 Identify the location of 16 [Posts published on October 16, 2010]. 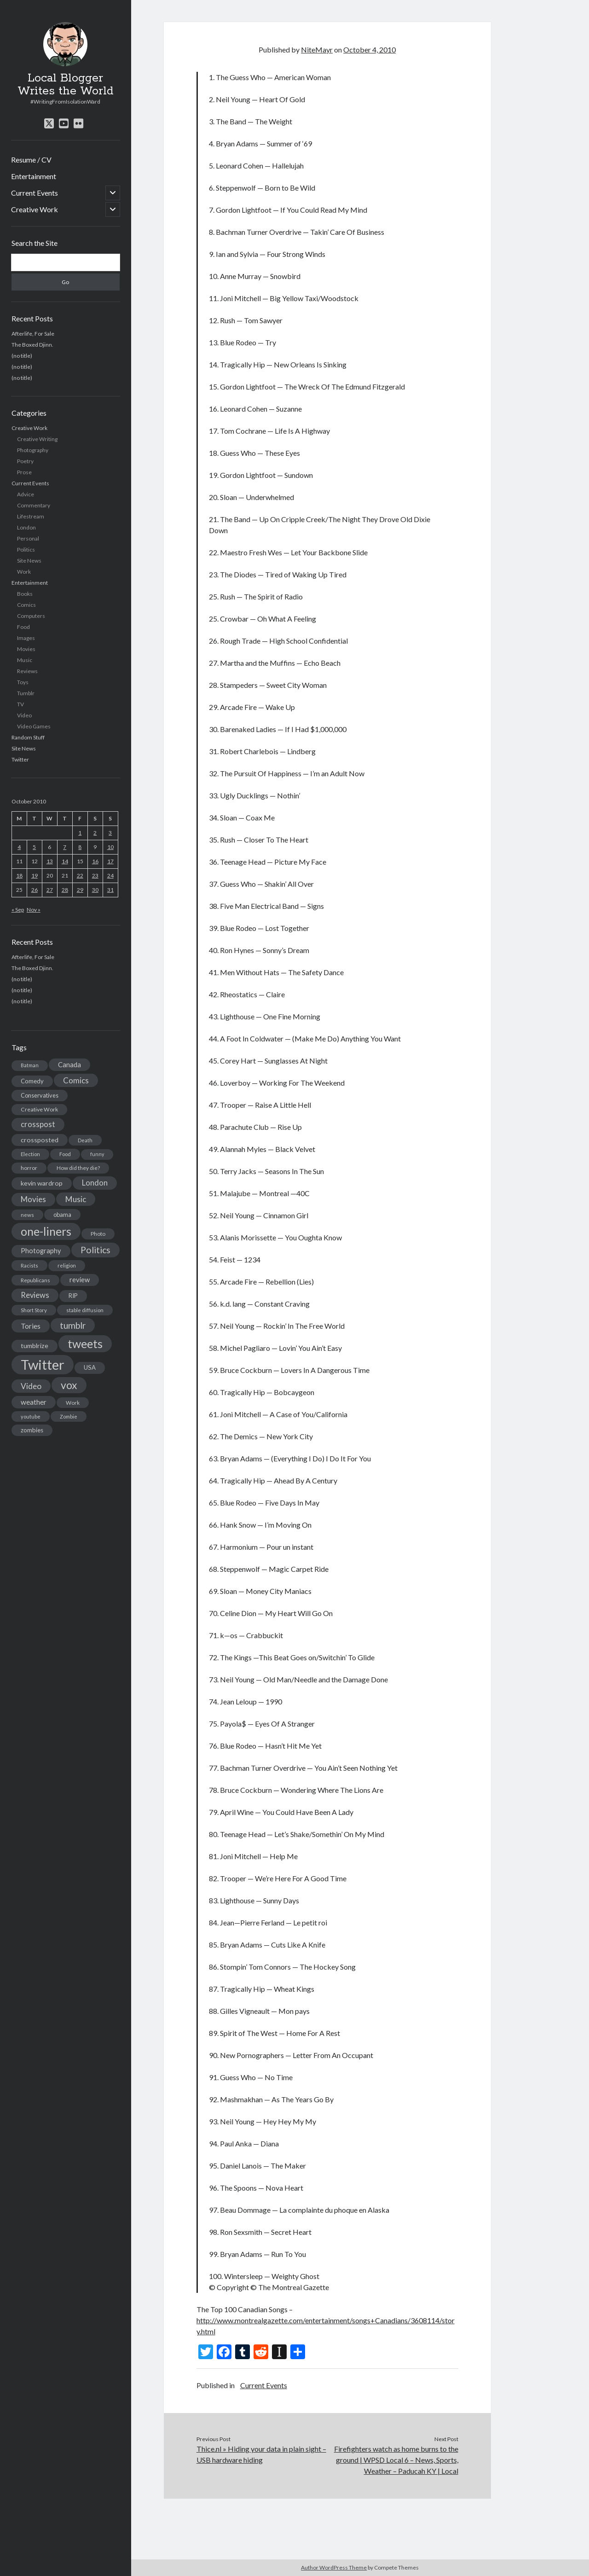
(95, 861).